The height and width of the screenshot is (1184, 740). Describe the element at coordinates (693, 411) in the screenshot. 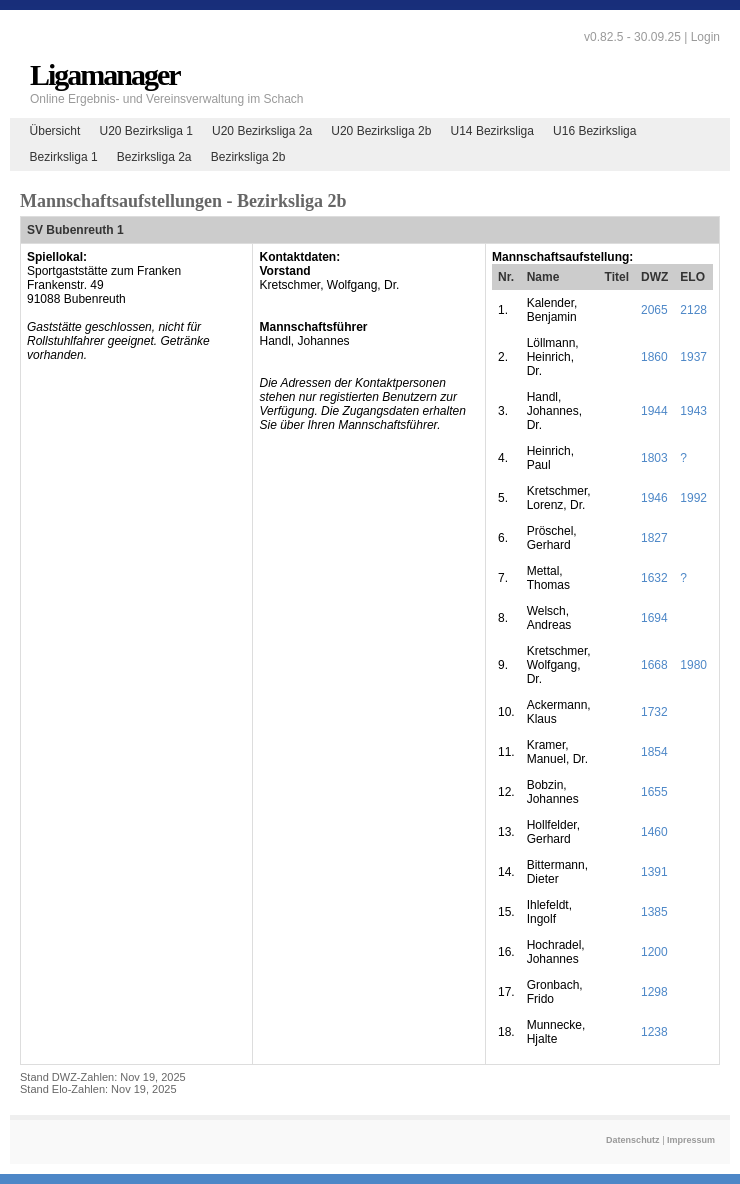

I see `1943` at that location.